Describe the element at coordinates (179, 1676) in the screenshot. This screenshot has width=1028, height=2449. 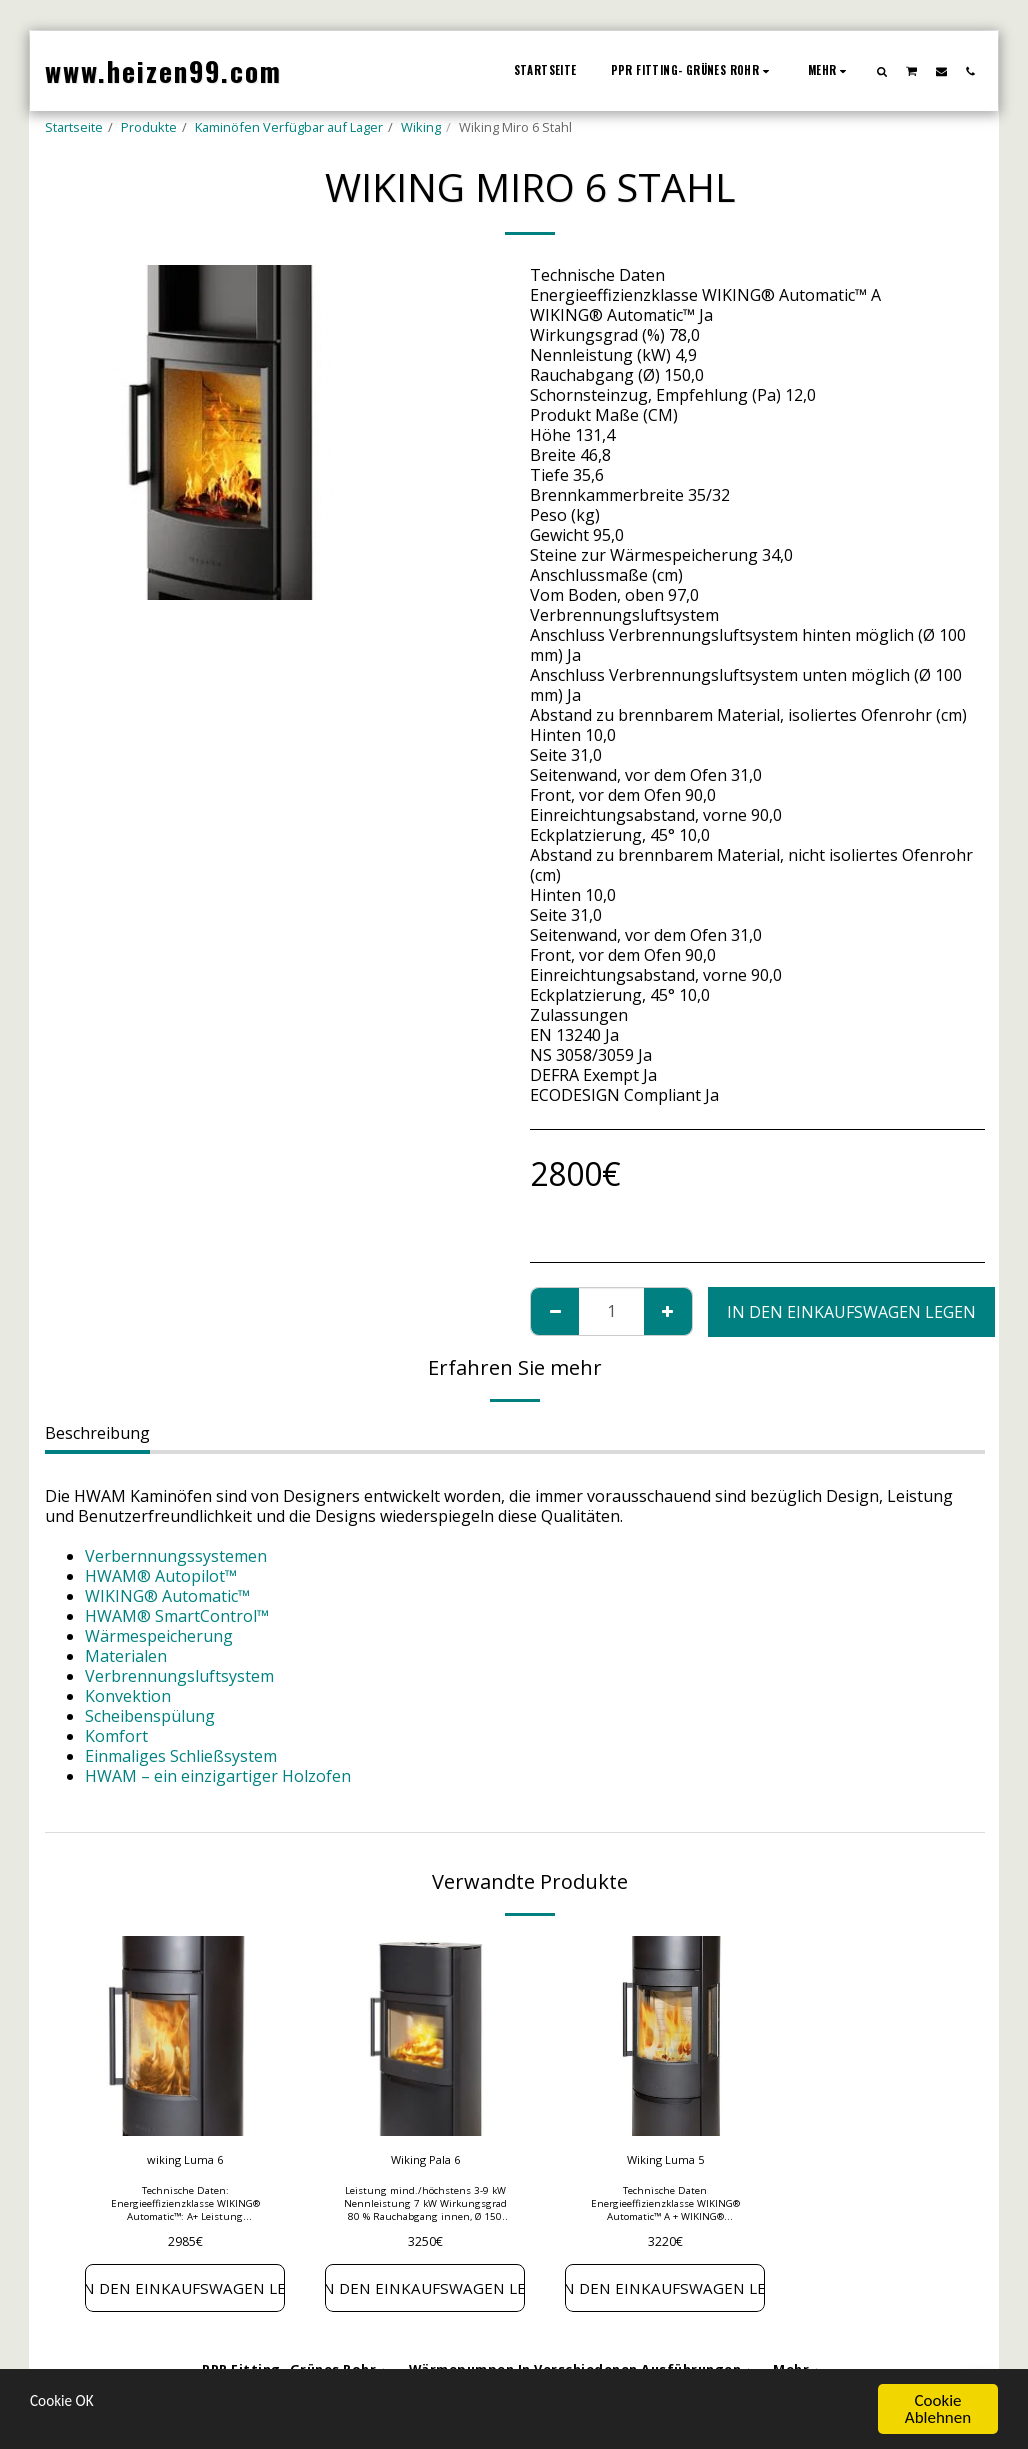
I see `Verbrennungsluftsystem` at that location.